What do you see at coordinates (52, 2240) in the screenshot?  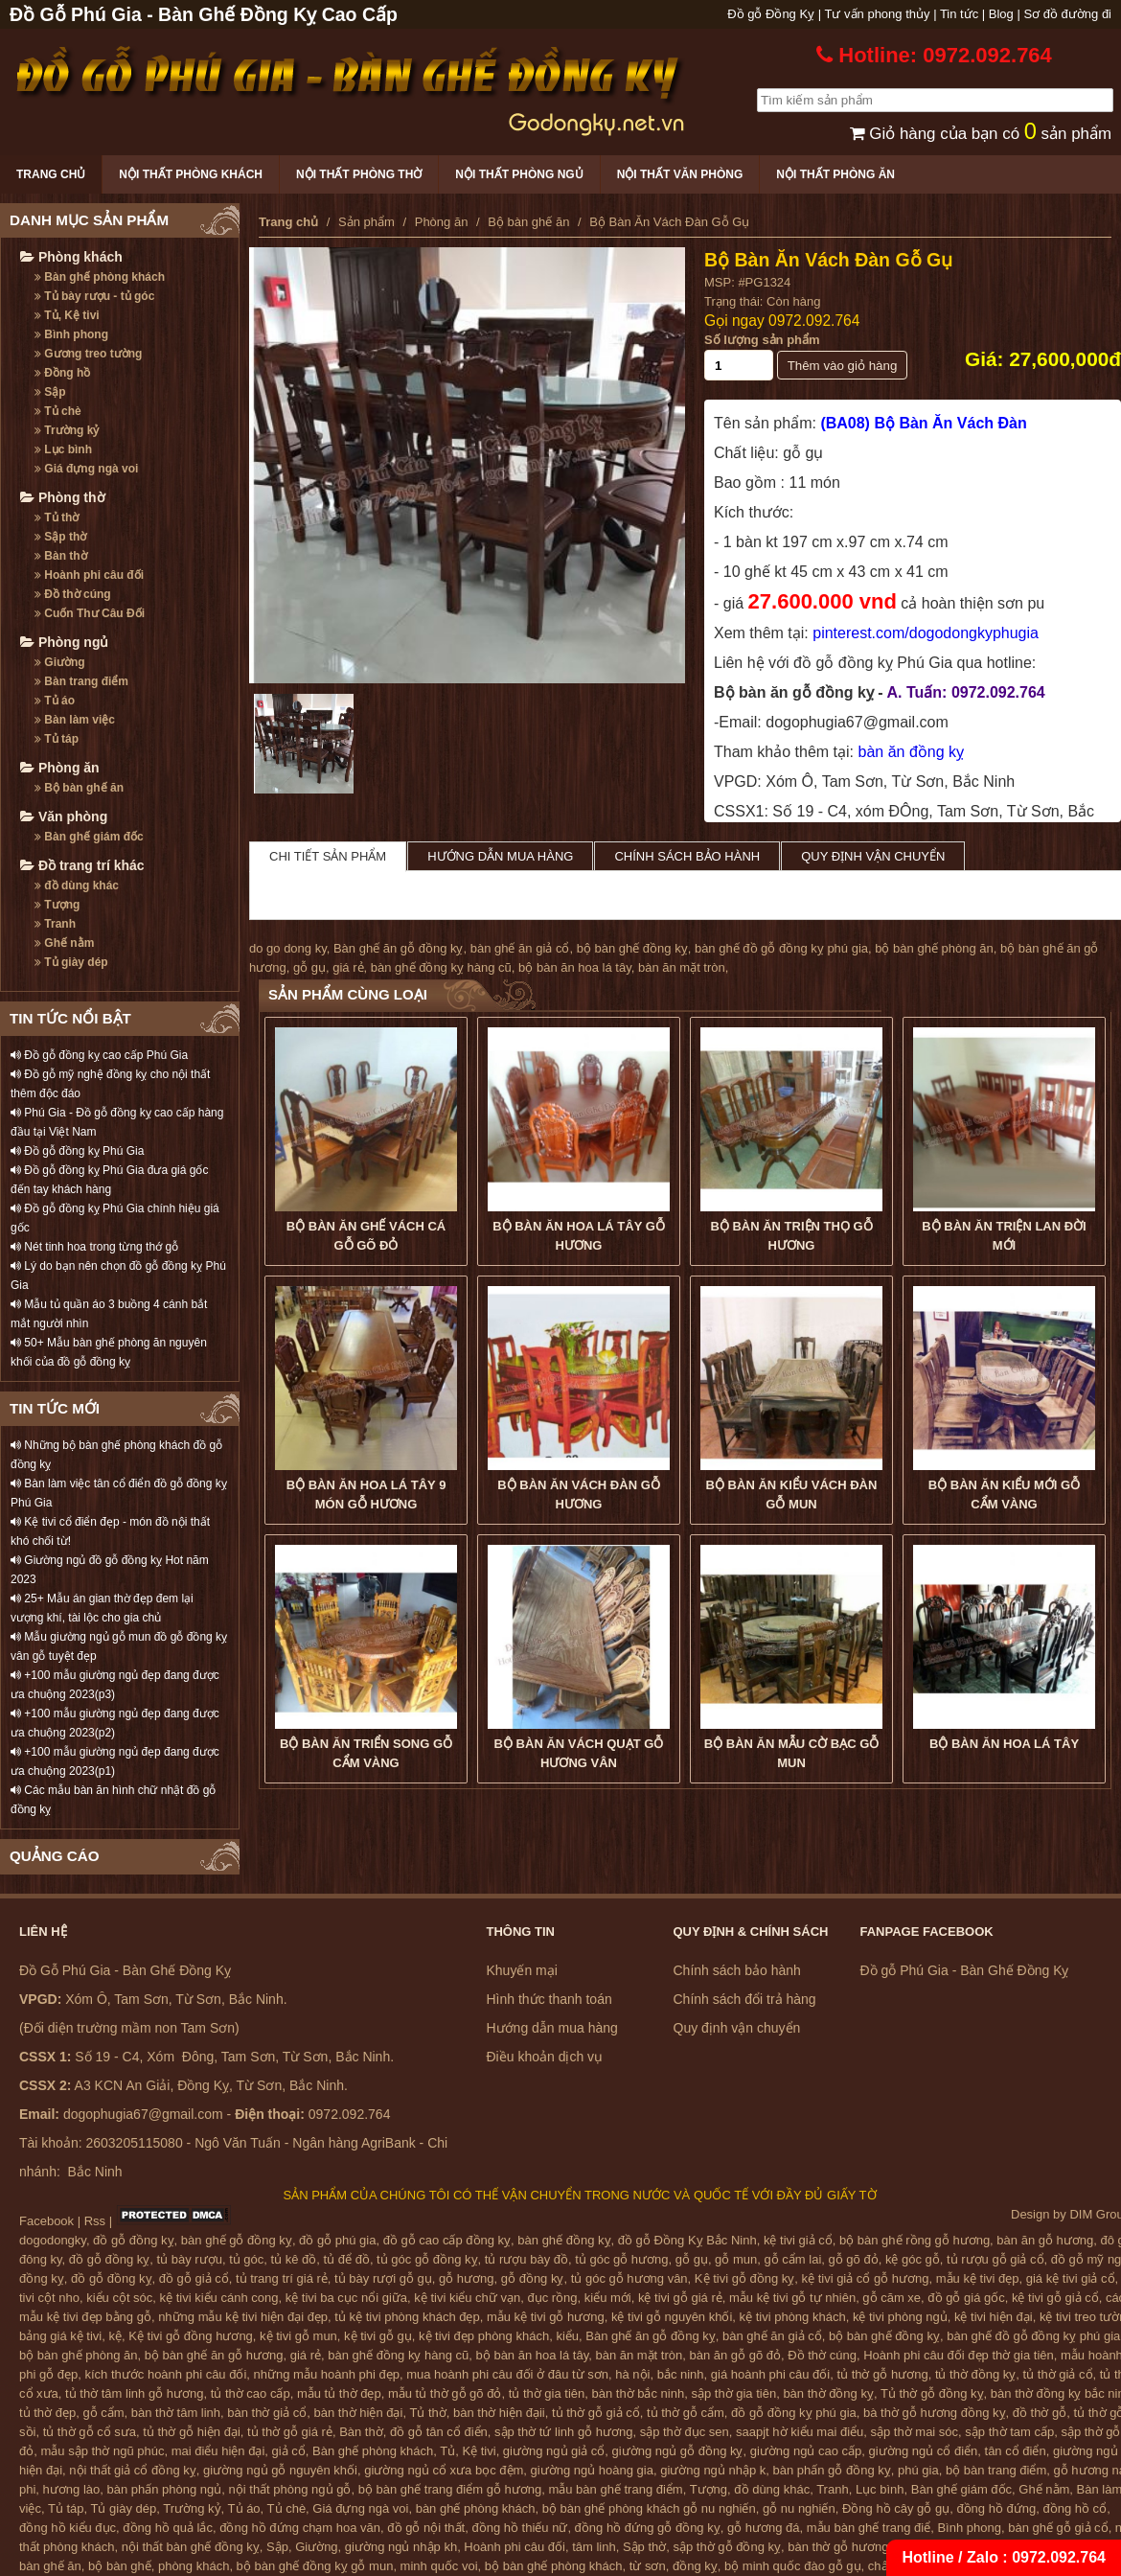 I see `dogodongky` at bounding box center [52, 2240].